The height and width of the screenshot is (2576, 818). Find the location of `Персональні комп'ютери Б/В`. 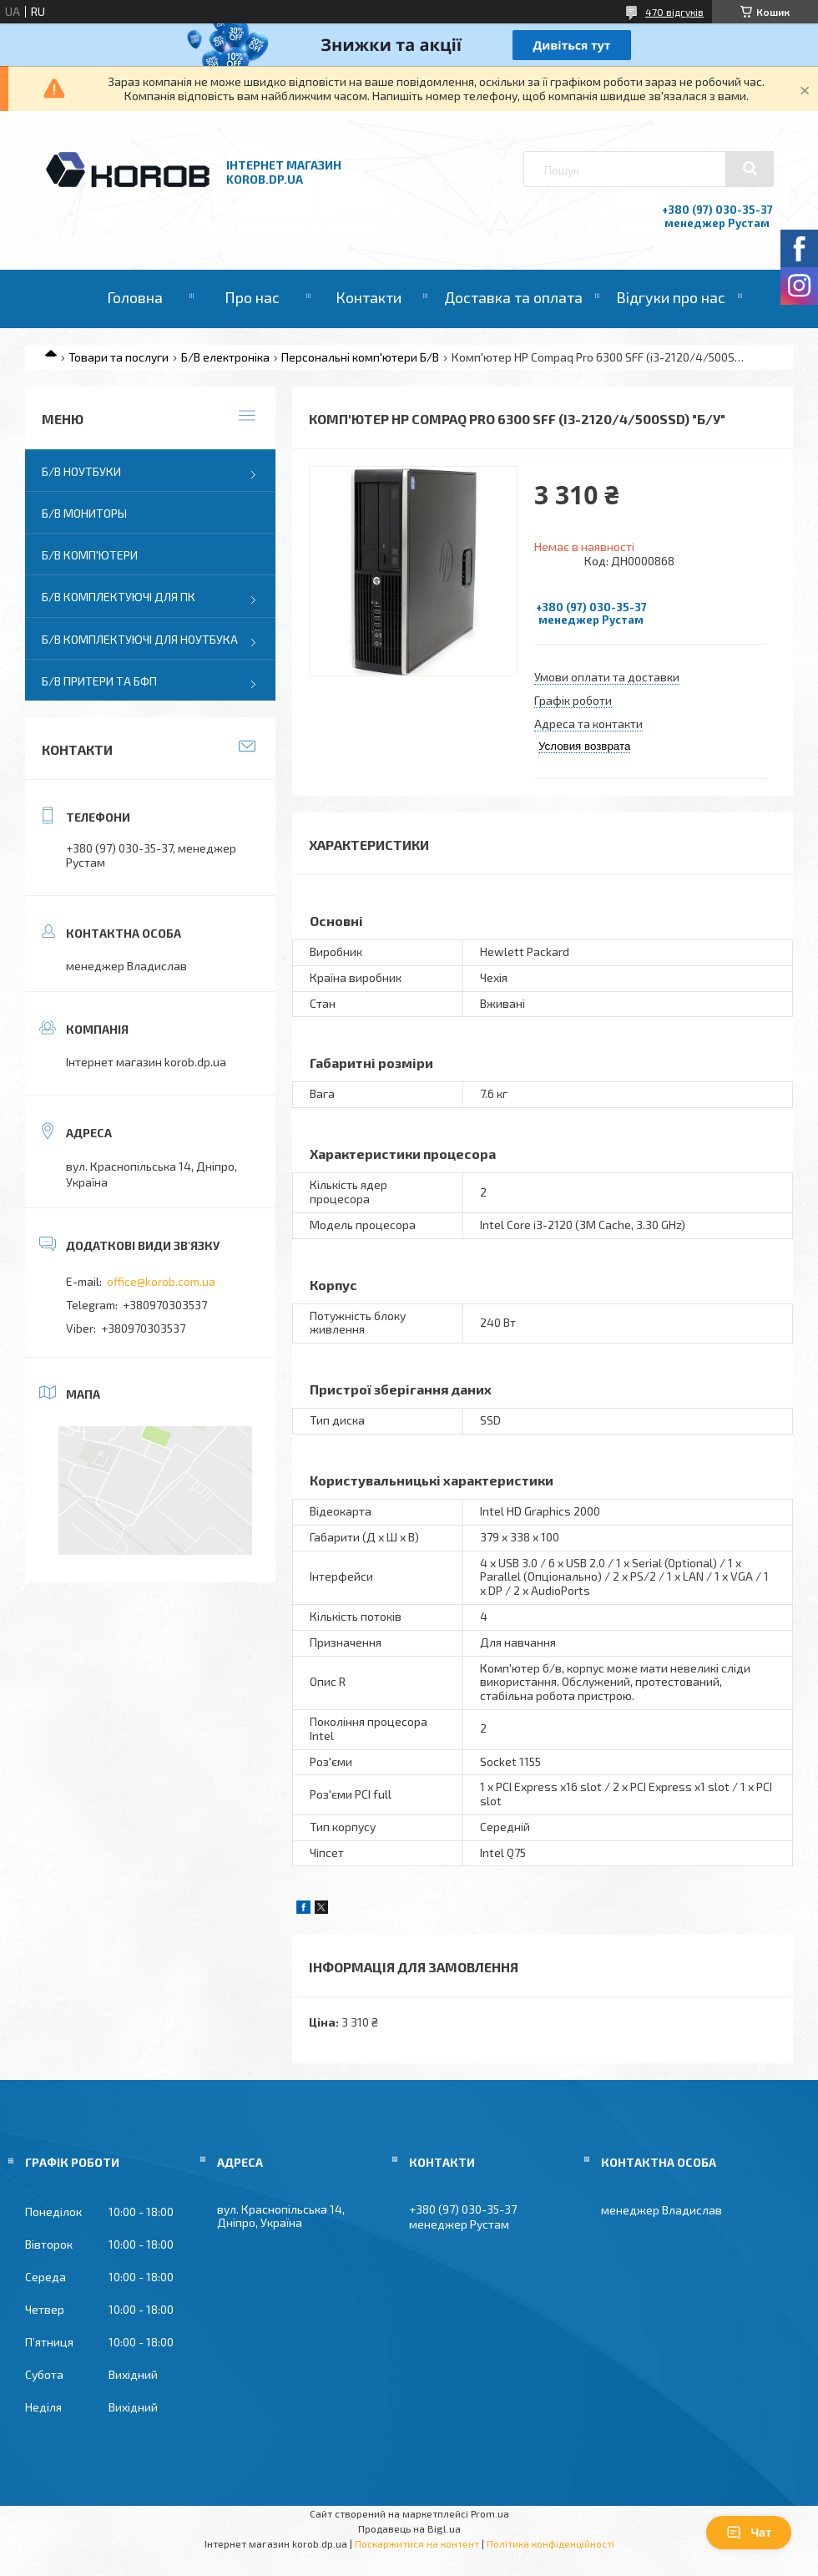

Персональні комп'ютери Б/В is located at coordinates (360, 357).